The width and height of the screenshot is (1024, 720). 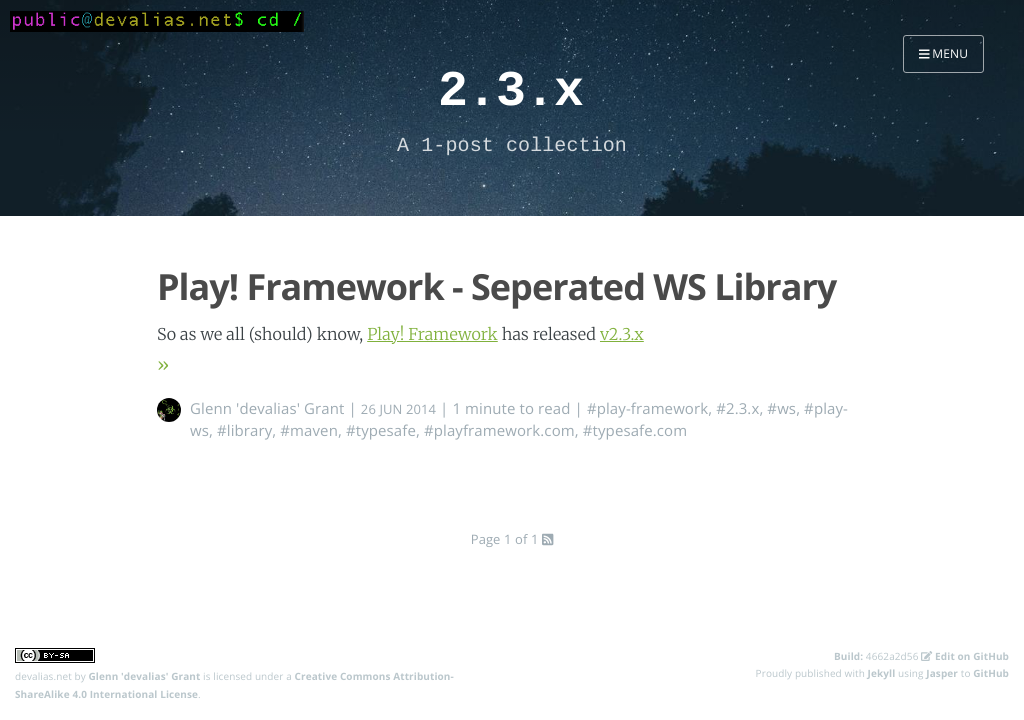 What do you see at coordinates (991, 673) in the screenshot?
I see `GitHub` at bounding box center [991, 673].